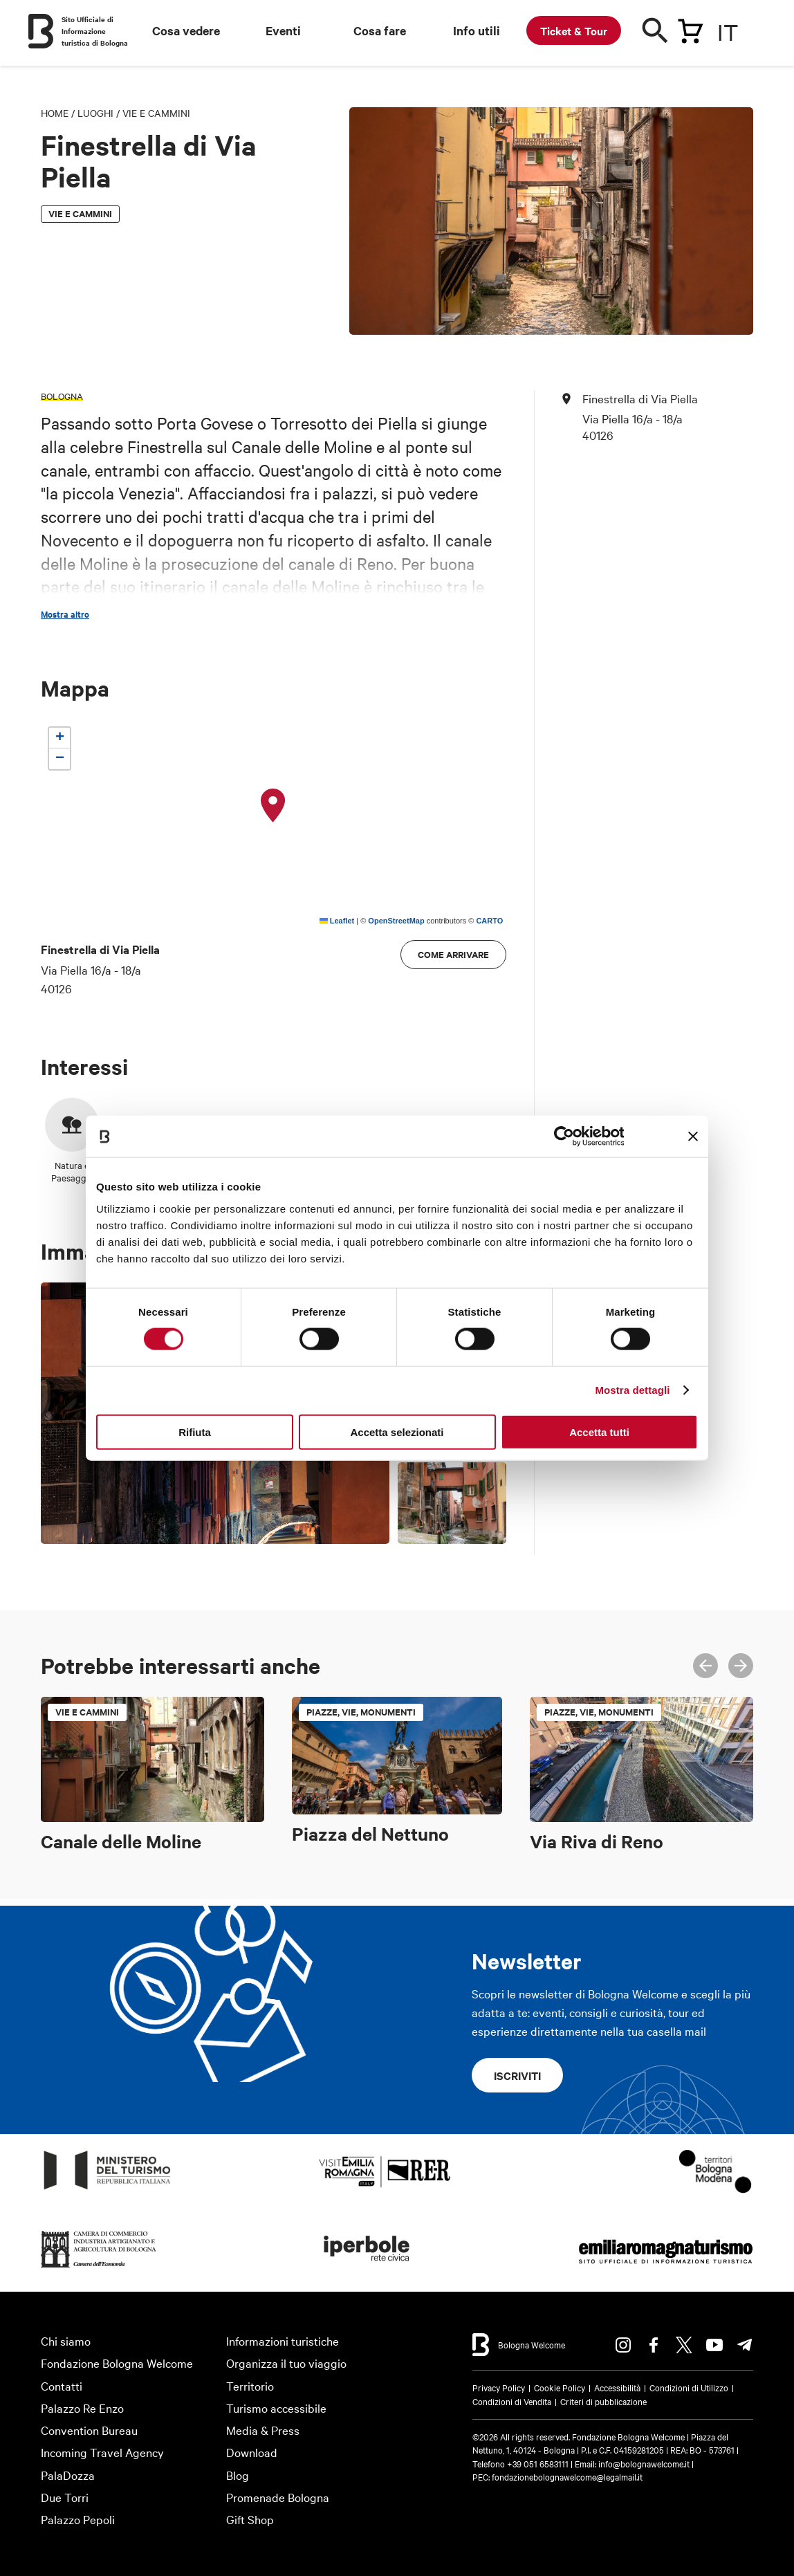  What do you see at coordinates (563, 1136) in the screenshot?
I see `[Cookiebot di Usercentrics - si apre in una nuova scheda]` at bounding box center [563, 1136].